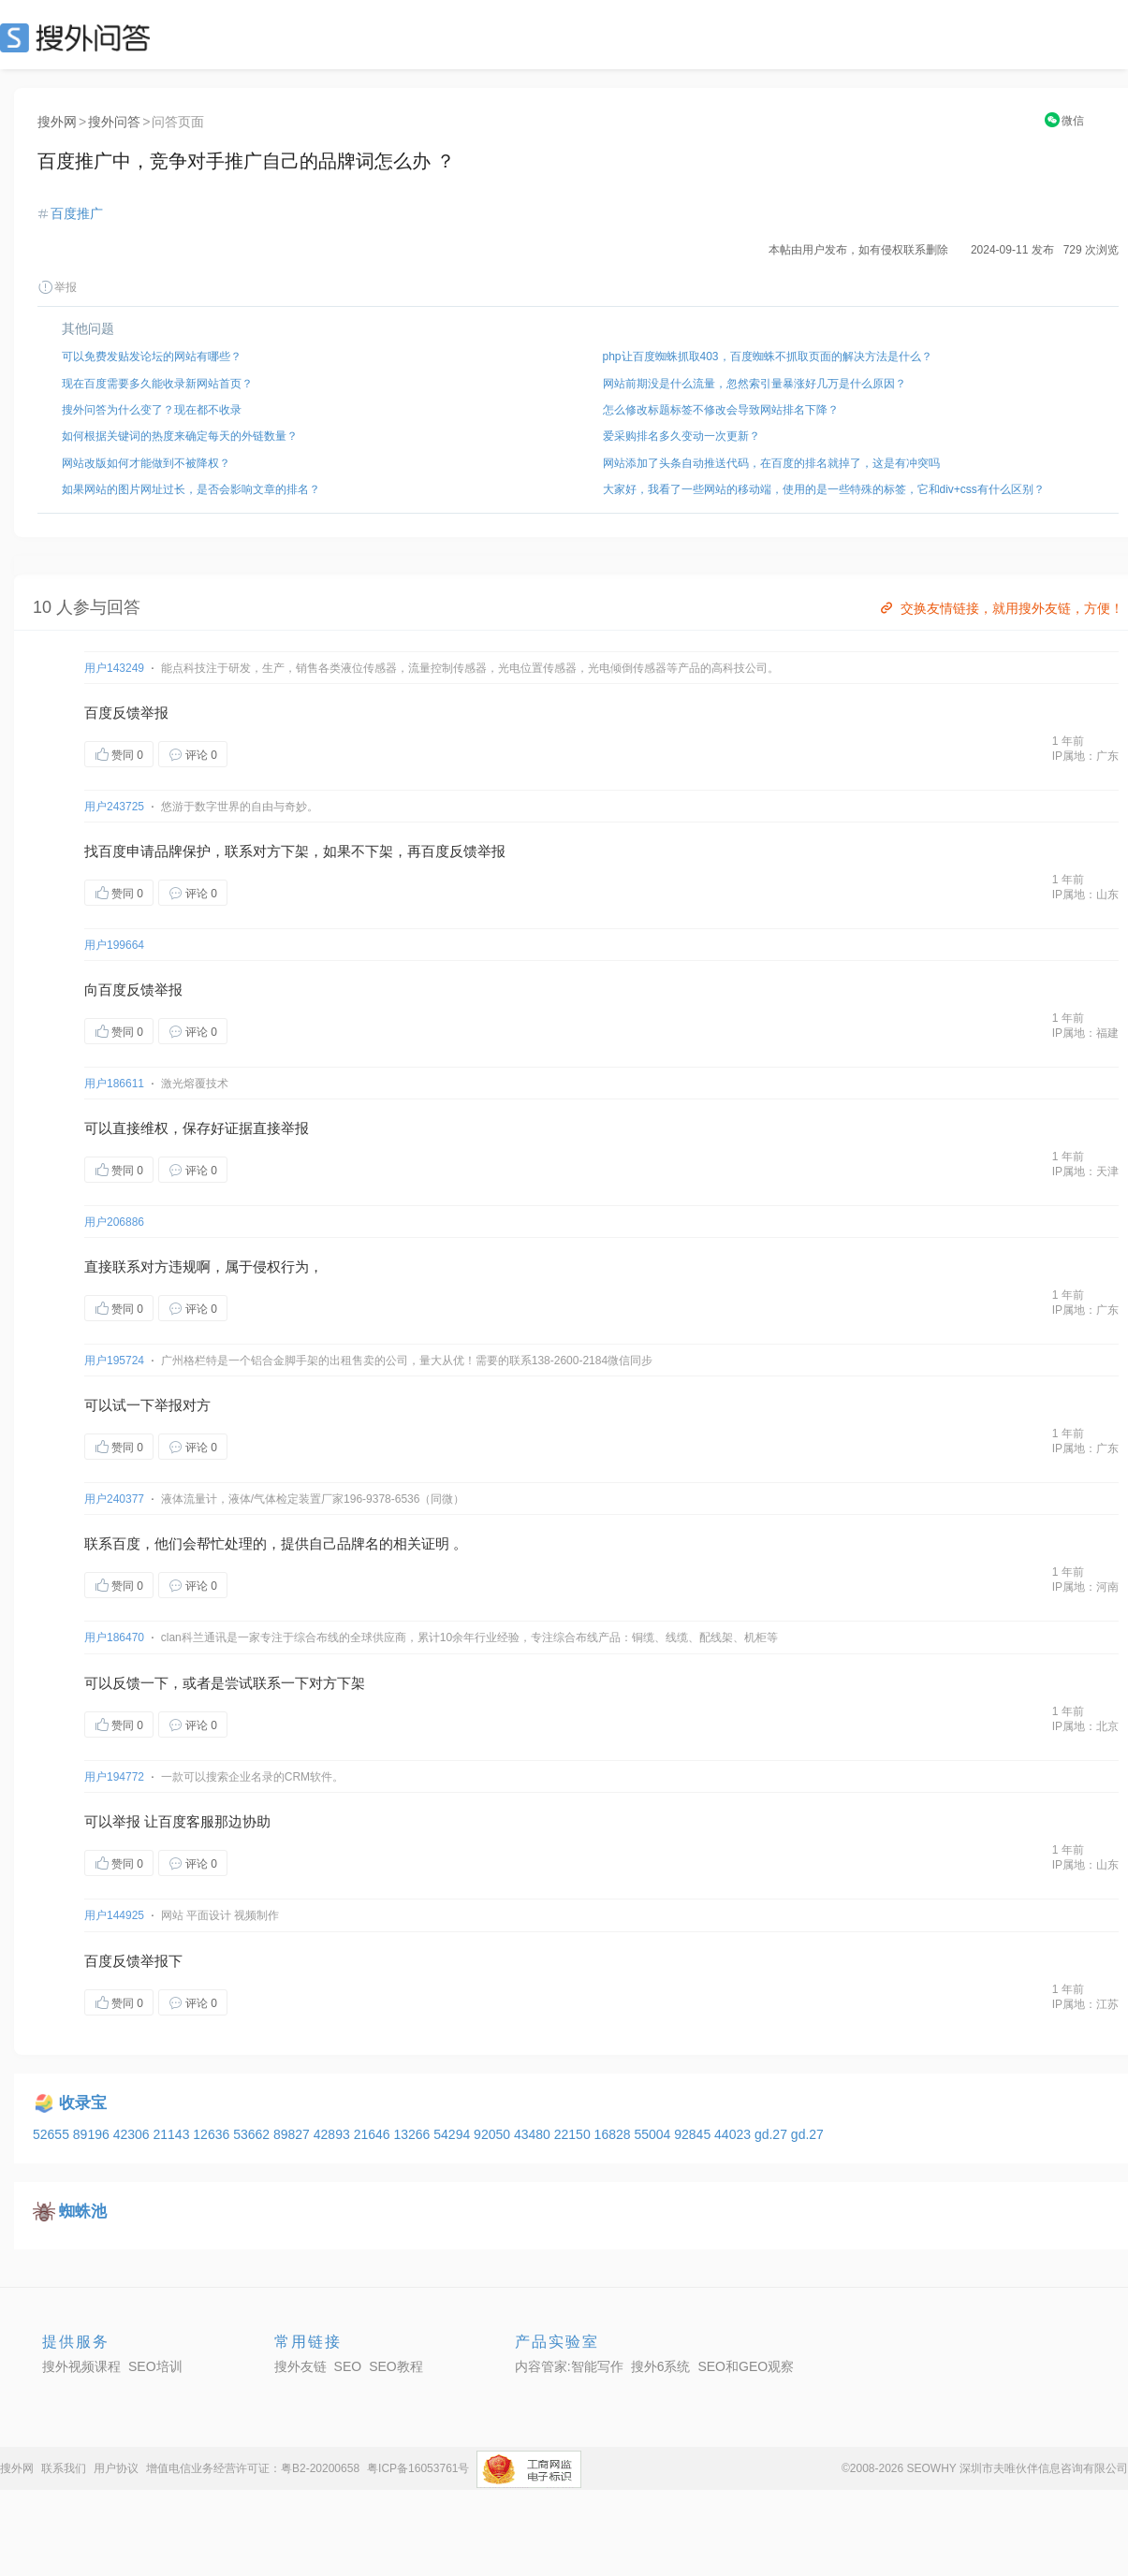 The width and height of the screenshot is (1128, 2576). Describe the element at coordinates (293, 2134) in the screenshot. I see `89827` at that location.